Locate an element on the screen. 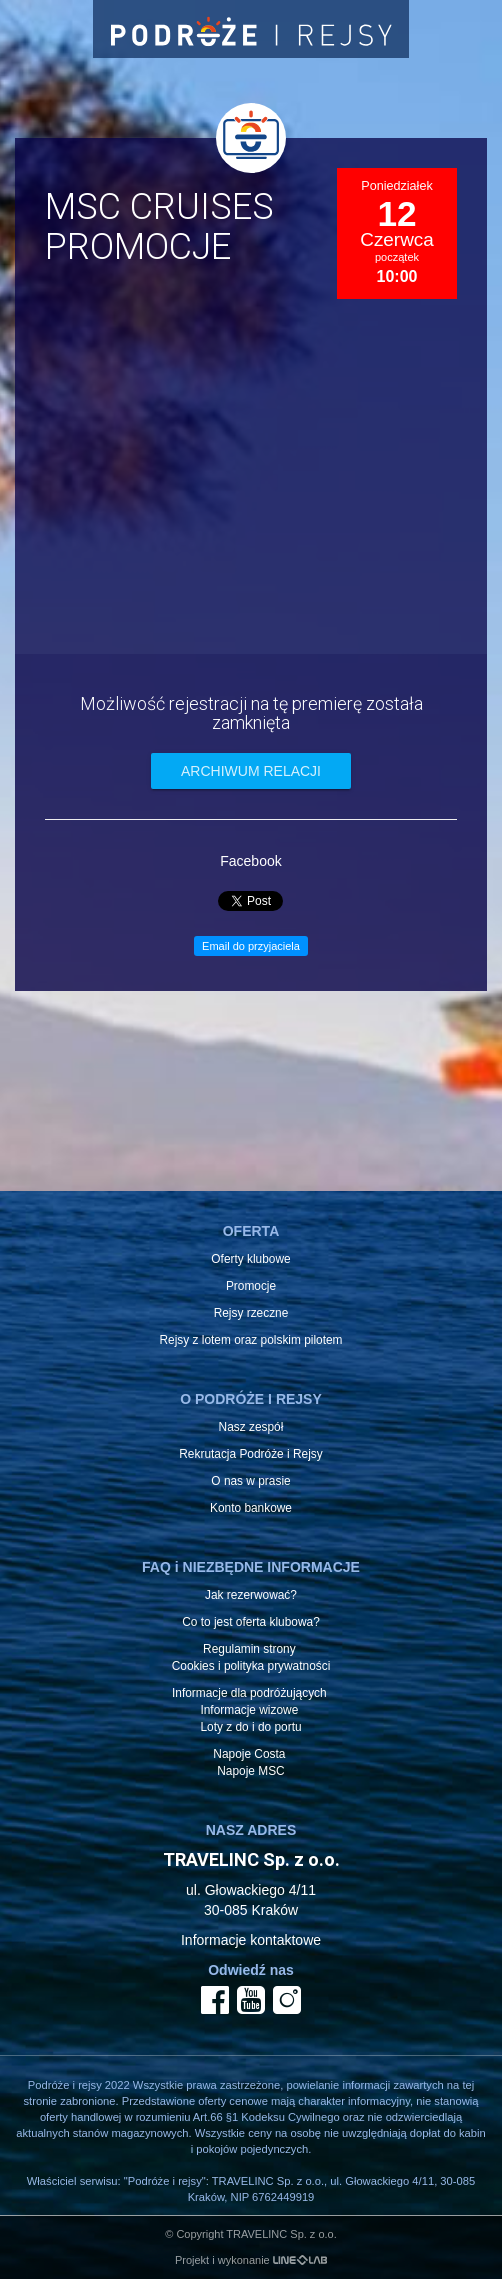  Napoje Costa is located at coordinates (249, 1754).